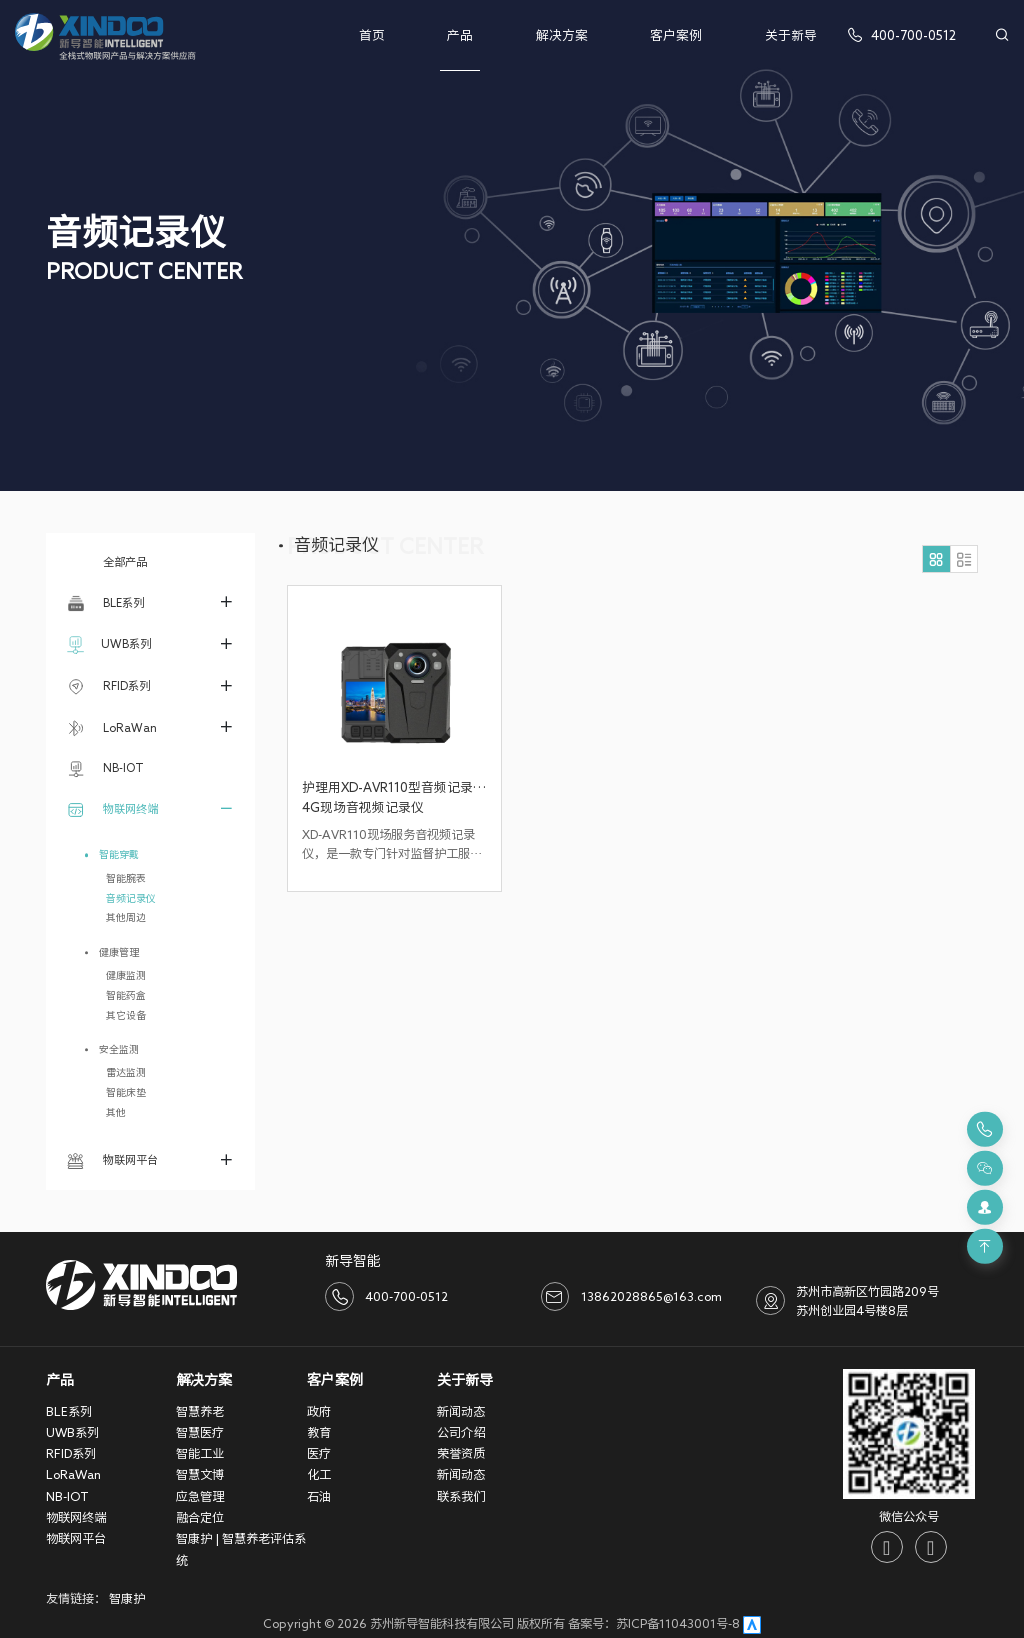 The image size is (1024, 1638). I want to click on 智能工业, so click(200, 1453).